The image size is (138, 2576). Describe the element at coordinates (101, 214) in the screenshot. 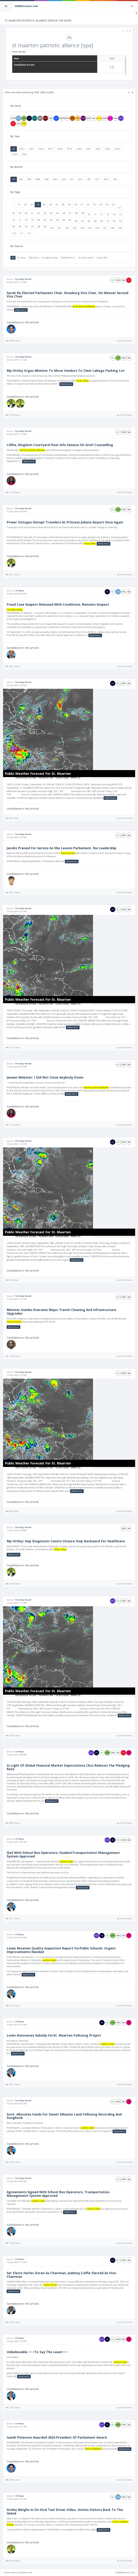

I see `72` at that location.